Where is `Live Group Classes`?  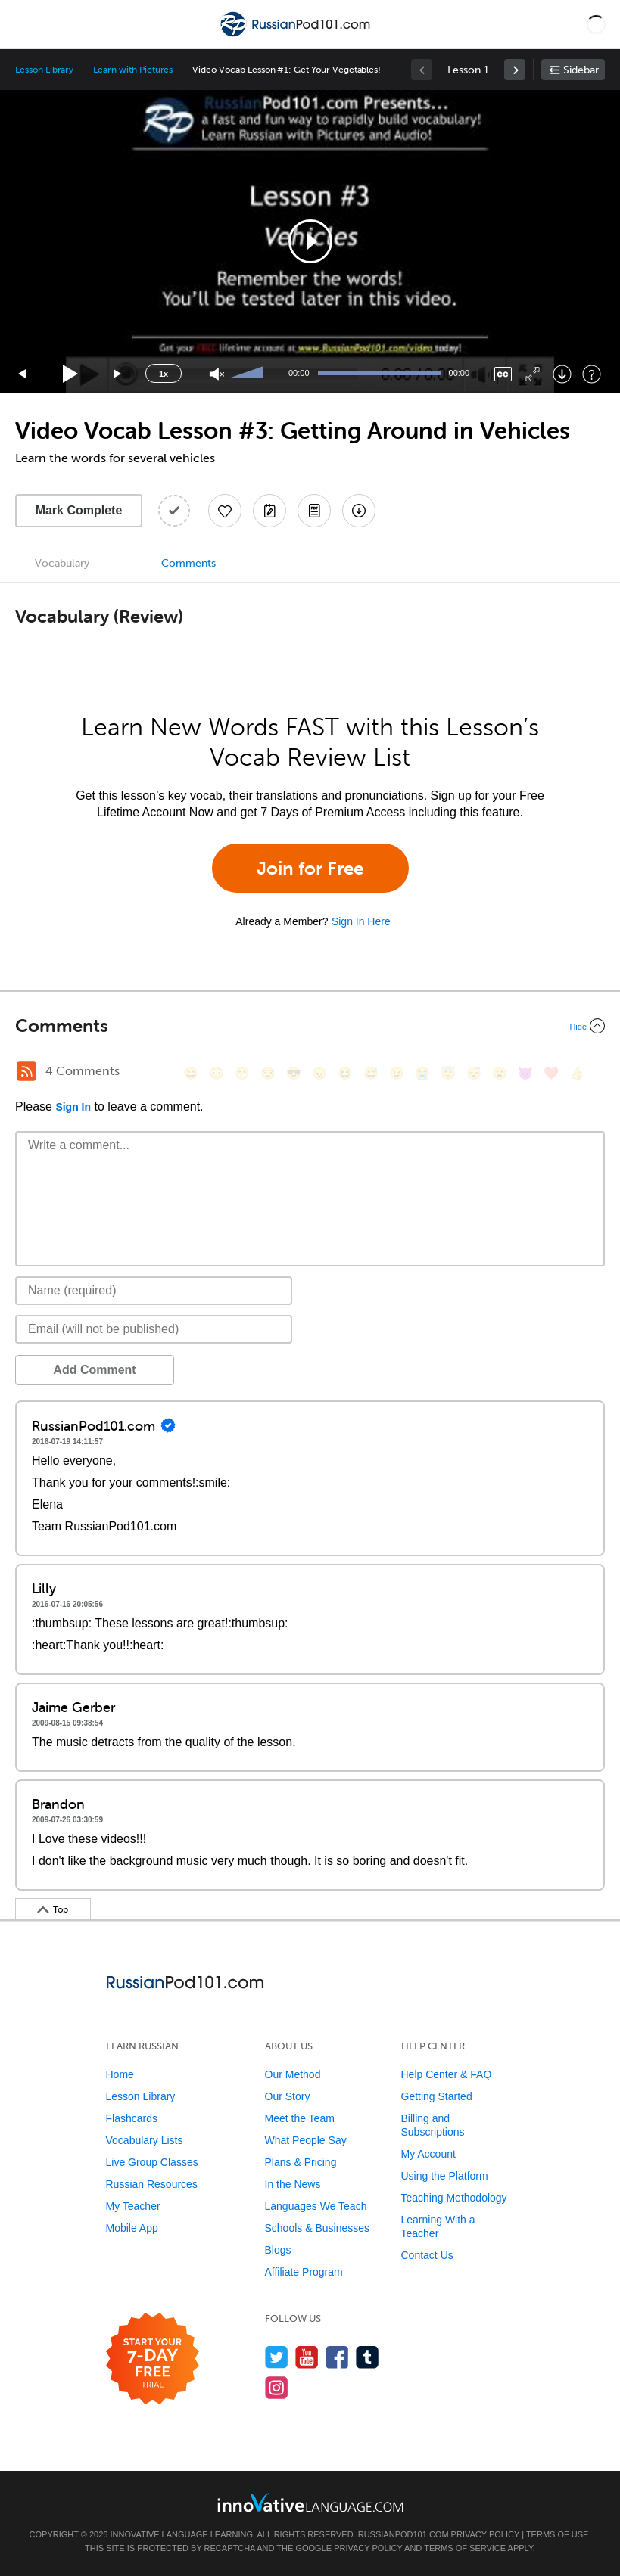
Live Group Classes is located at coordinates (152, 2162).